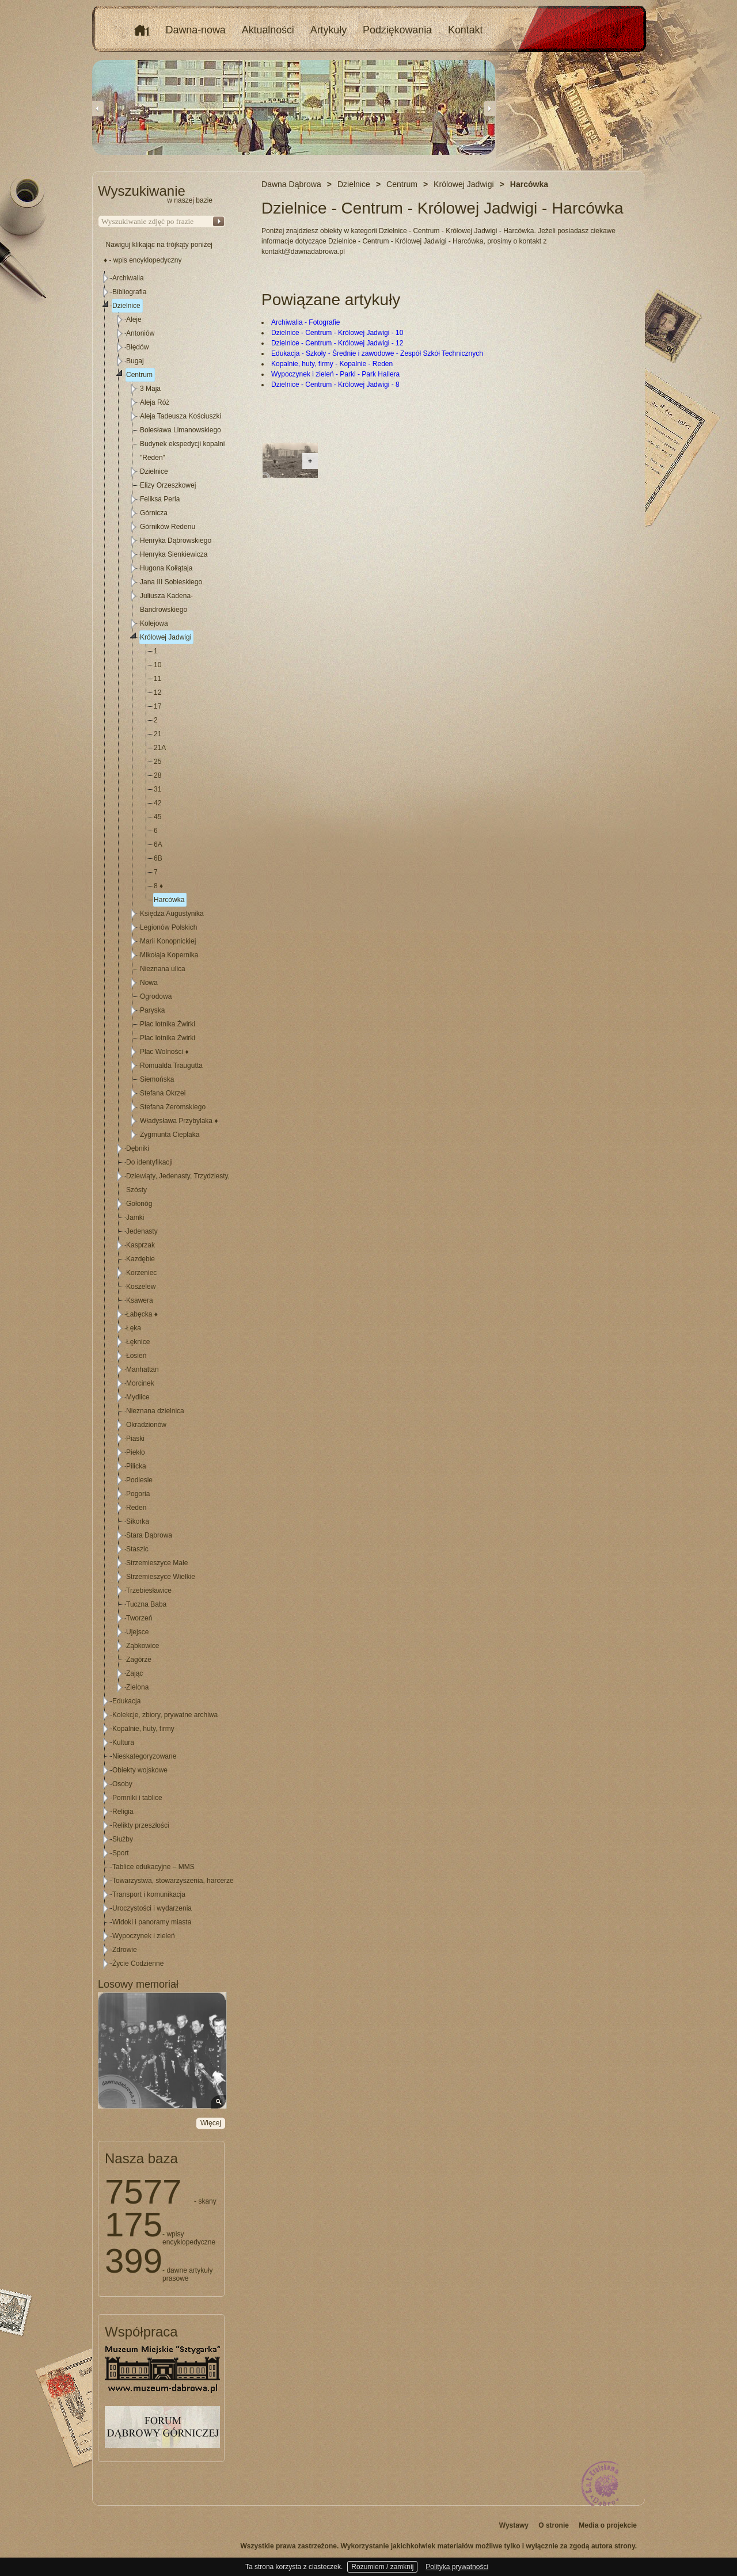  What do you see at coordinates (124, 1950) in the screenshot?
I see `Zdrowie` at bounding box center [124, 1950].